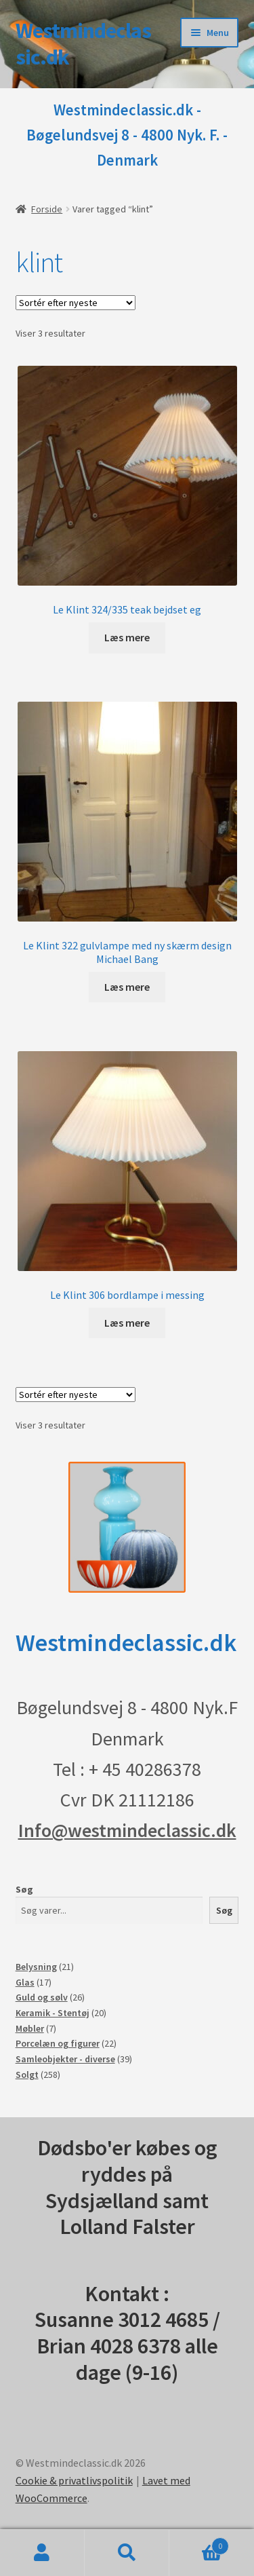 The width and height of the screenshot is (254, 2576). What do you see at coordinates (127, 1830) in the screenshot?
I see `Info@westmindeclassic.dk` at bounding box center [127, 1830].